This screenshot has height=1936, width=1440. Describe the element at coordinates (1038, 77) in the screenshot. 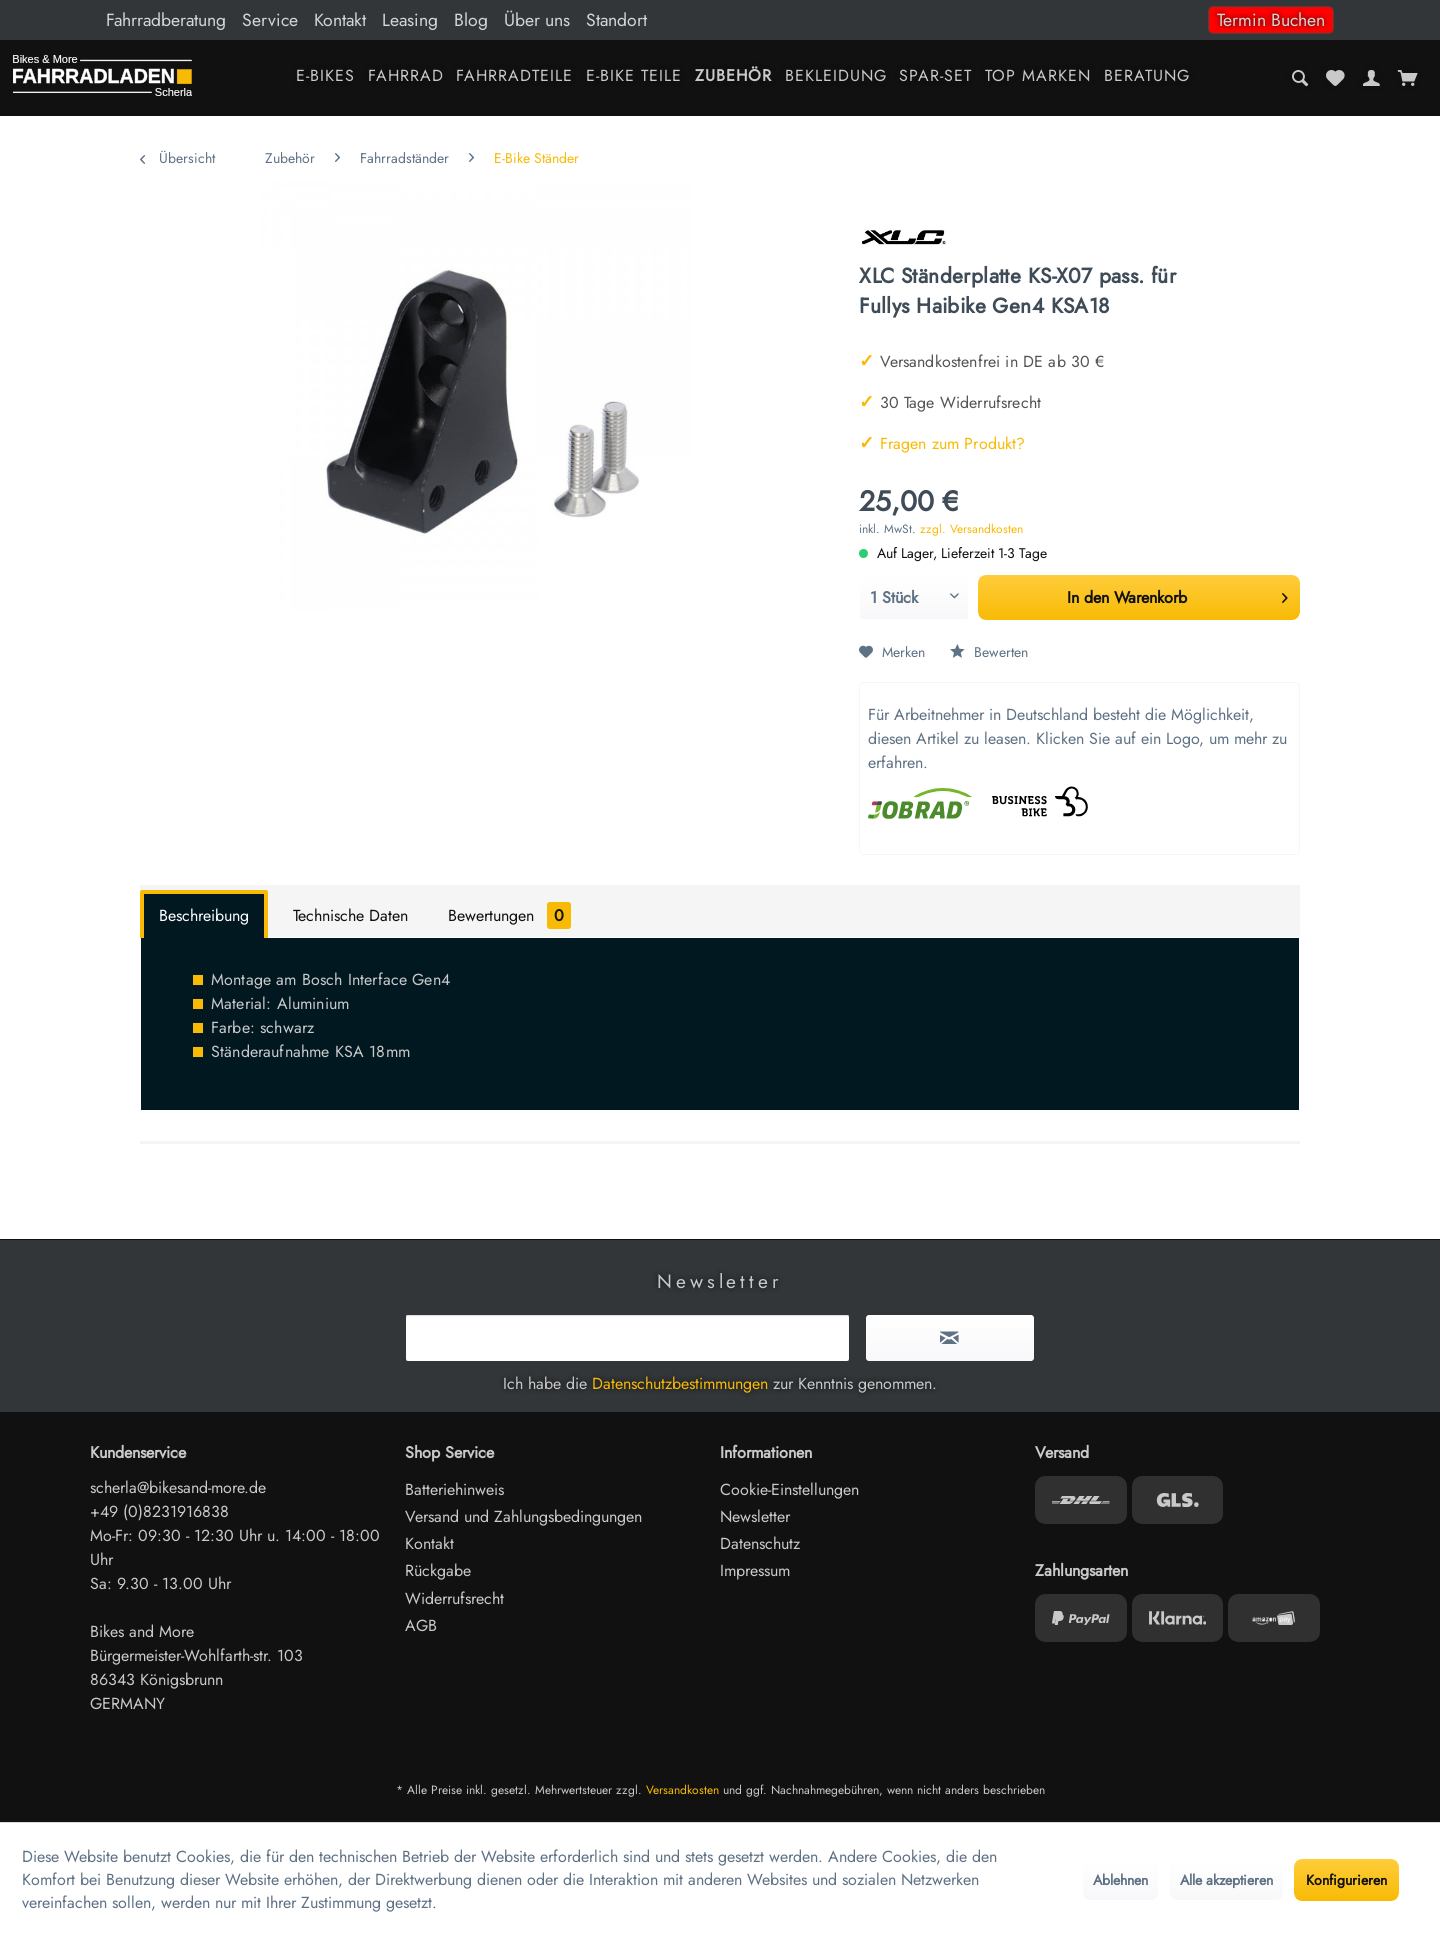

I see `[Top Marken]` at that location.